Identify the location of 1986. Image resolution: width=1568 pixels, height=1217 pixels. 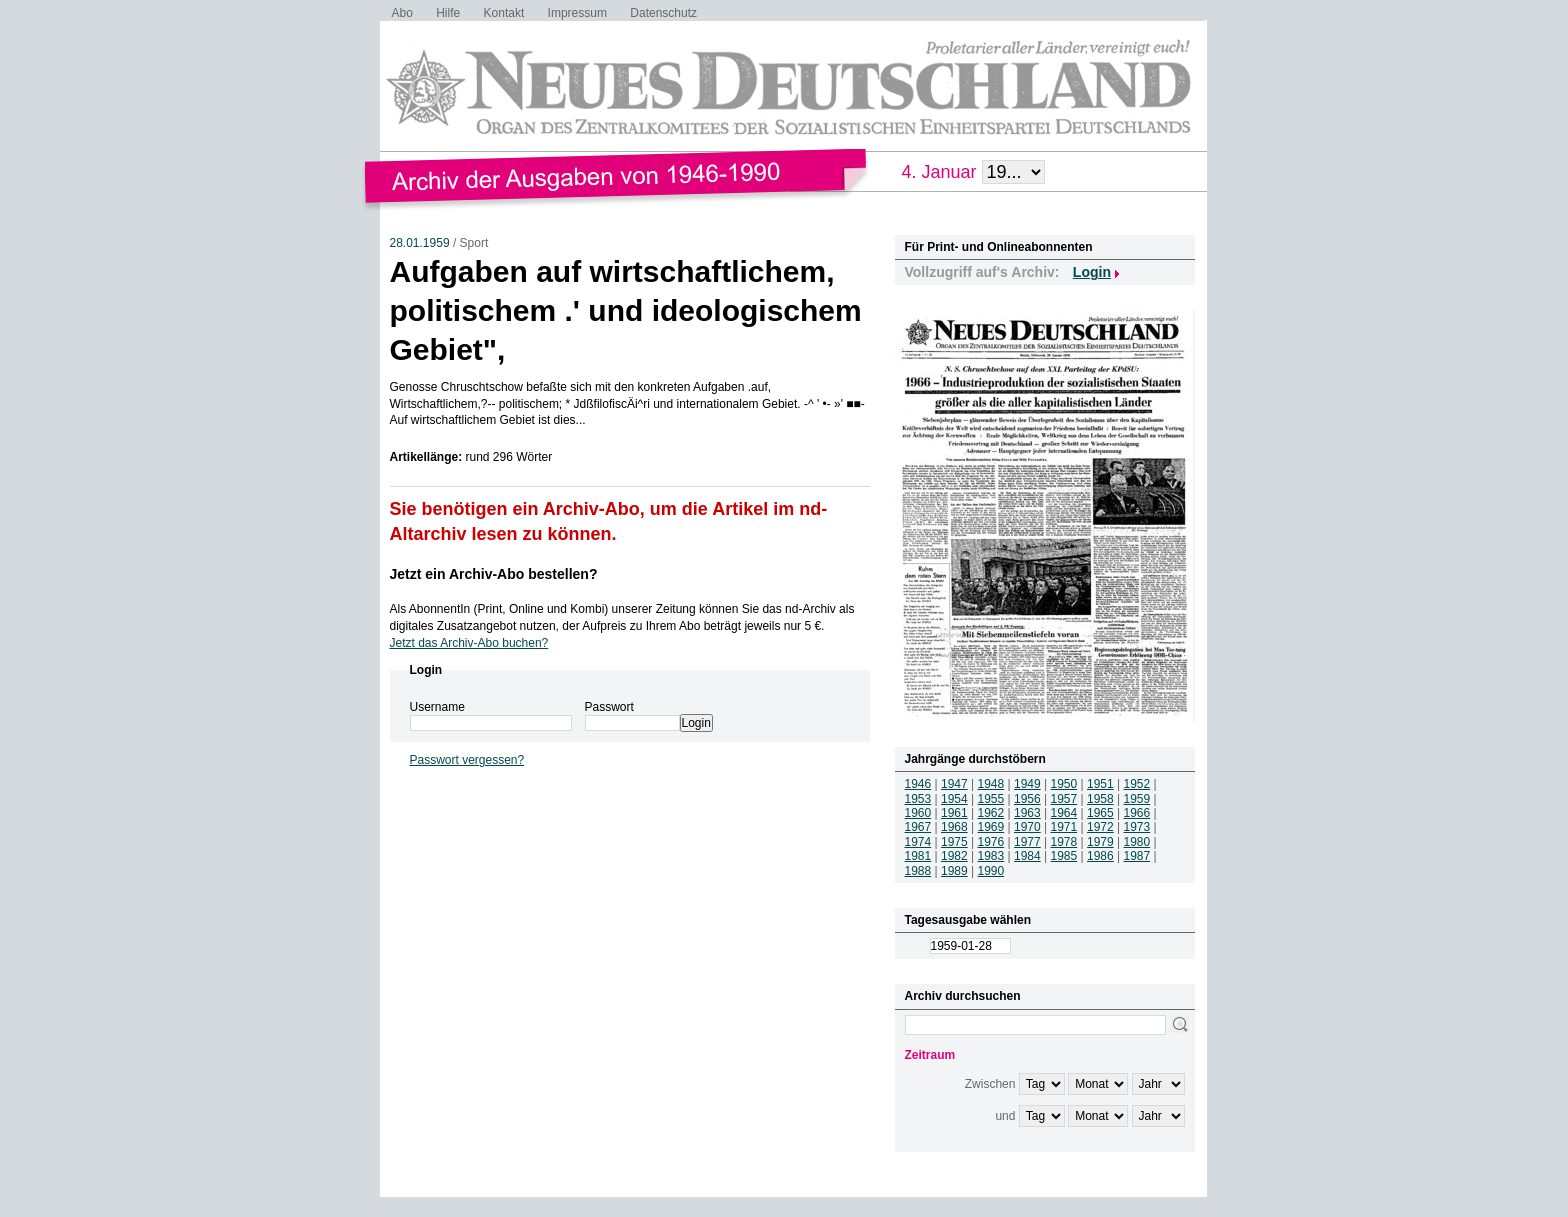
(1100, 856).